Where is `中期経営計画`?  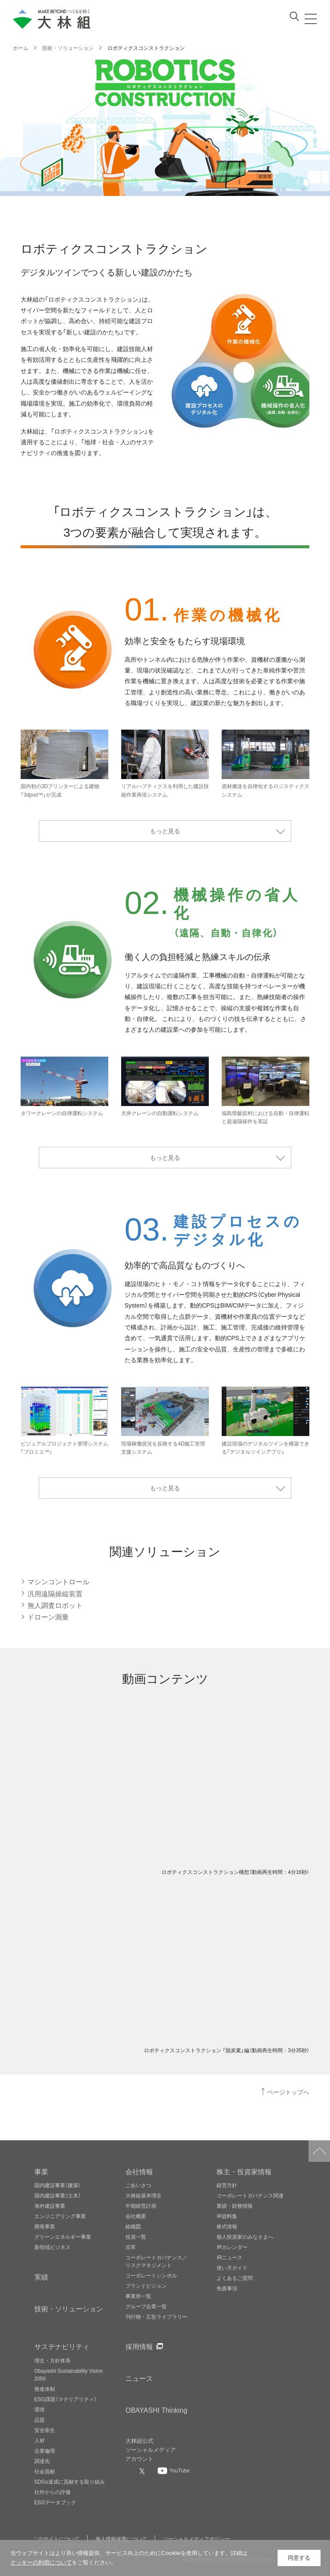 中期経営計画 is located at coordinates (140, 2205).